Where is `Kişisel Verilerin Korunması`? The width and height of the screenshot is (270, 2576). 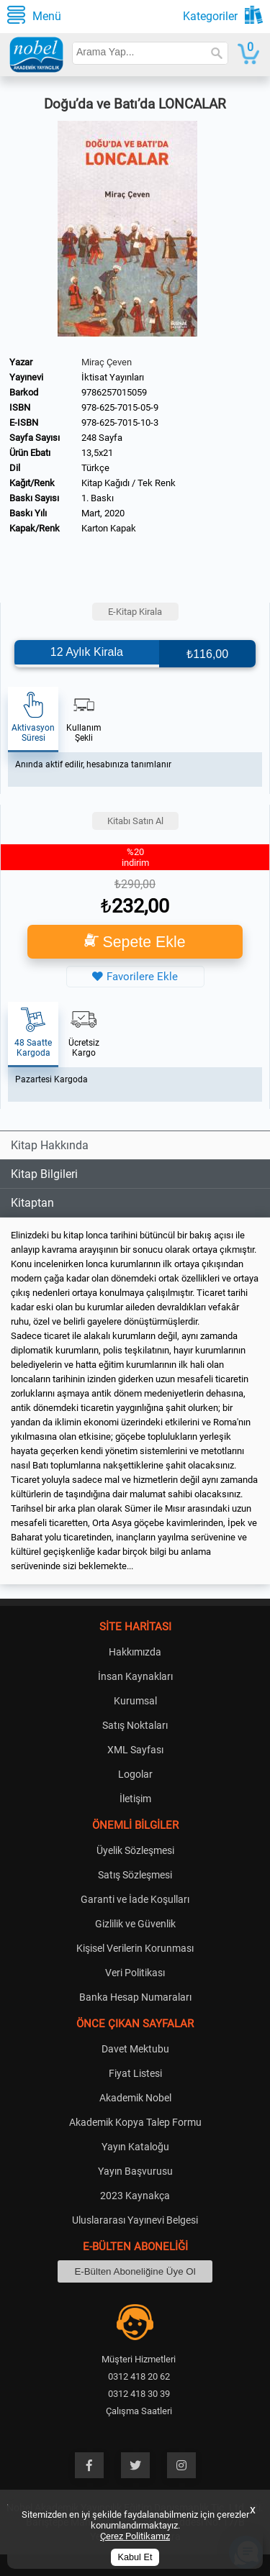
Kişisel Verilerin Korunması is located at coordinates (135, 1948).